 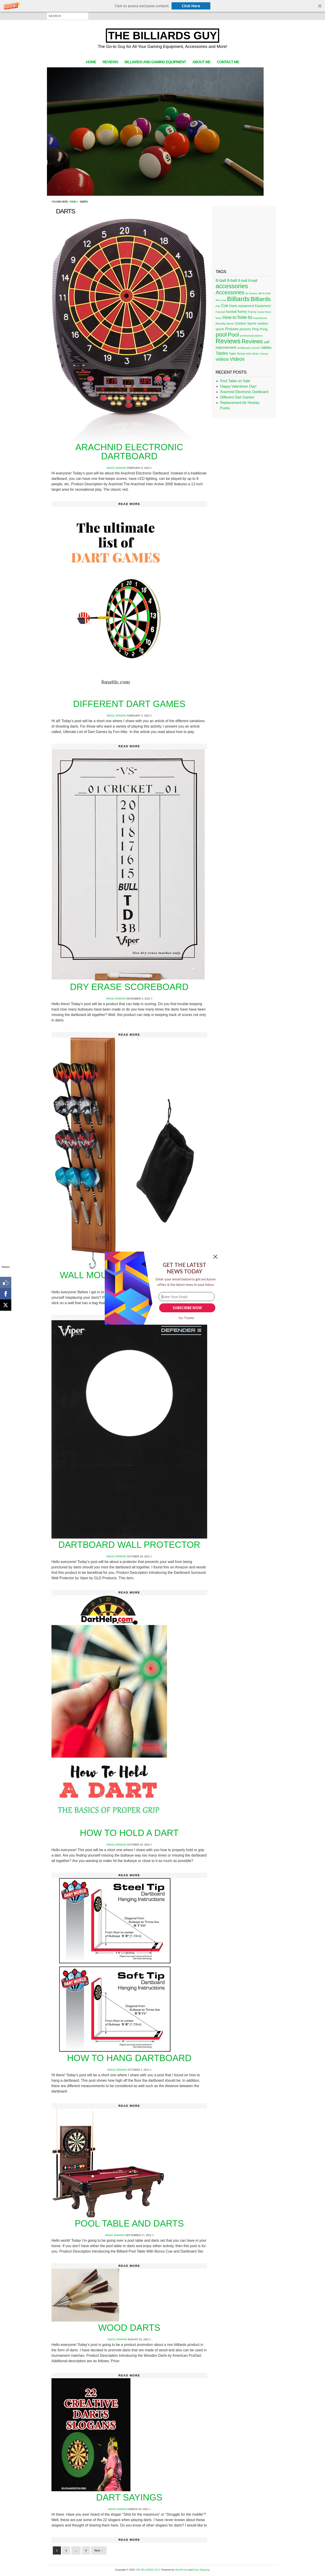 What do you see at coordinates (261, 299) in the screenshot?
I see `Billiards [Billiards (197 items)]` at bounding box center [261, 299].